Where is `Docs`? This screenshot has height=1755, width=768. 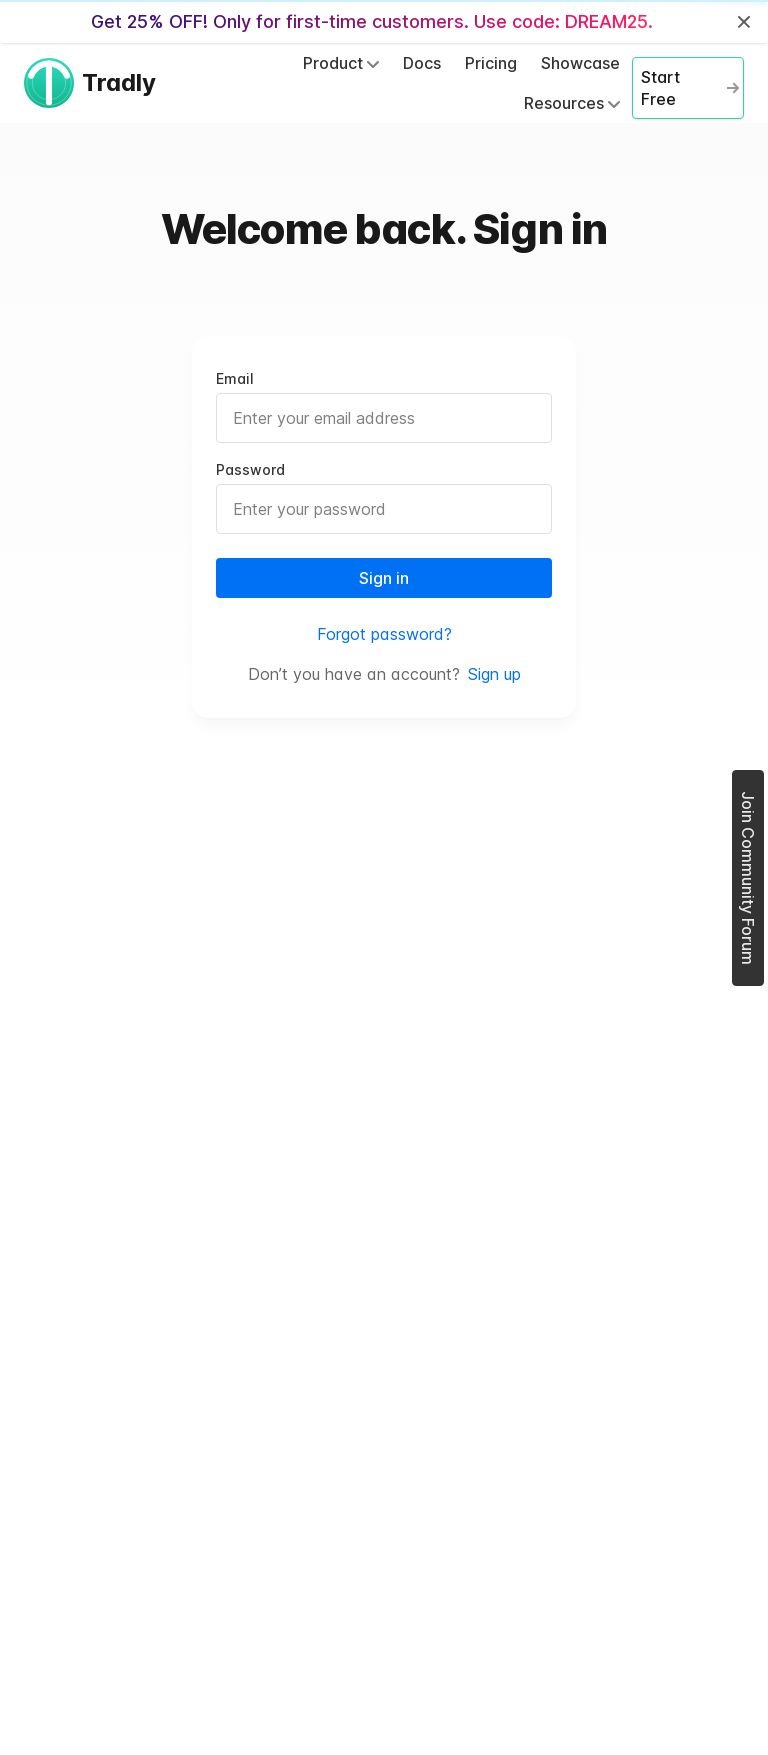
Docs is located at coordinates (422, 63).